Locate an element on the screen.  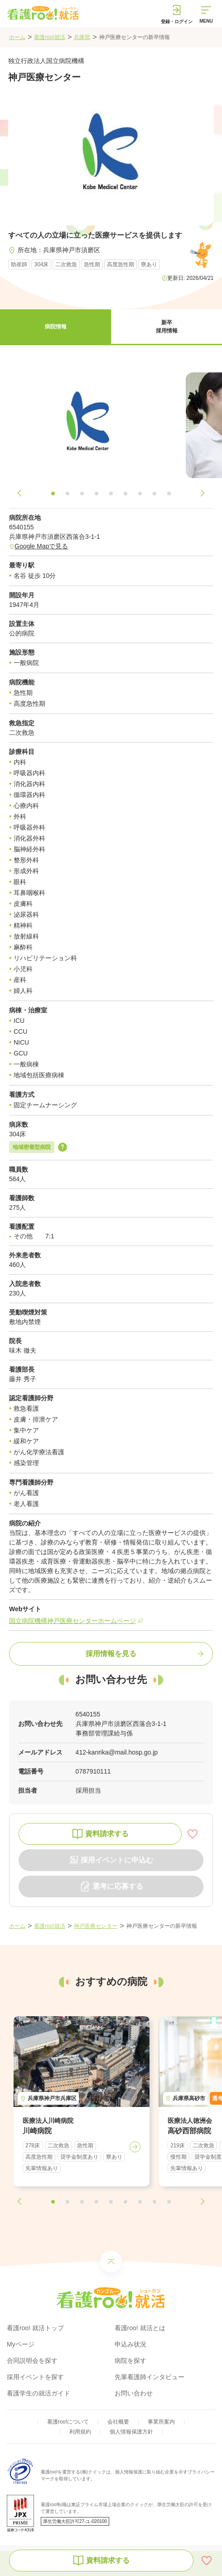
兵庫県 is located at coordinates (82, 37).